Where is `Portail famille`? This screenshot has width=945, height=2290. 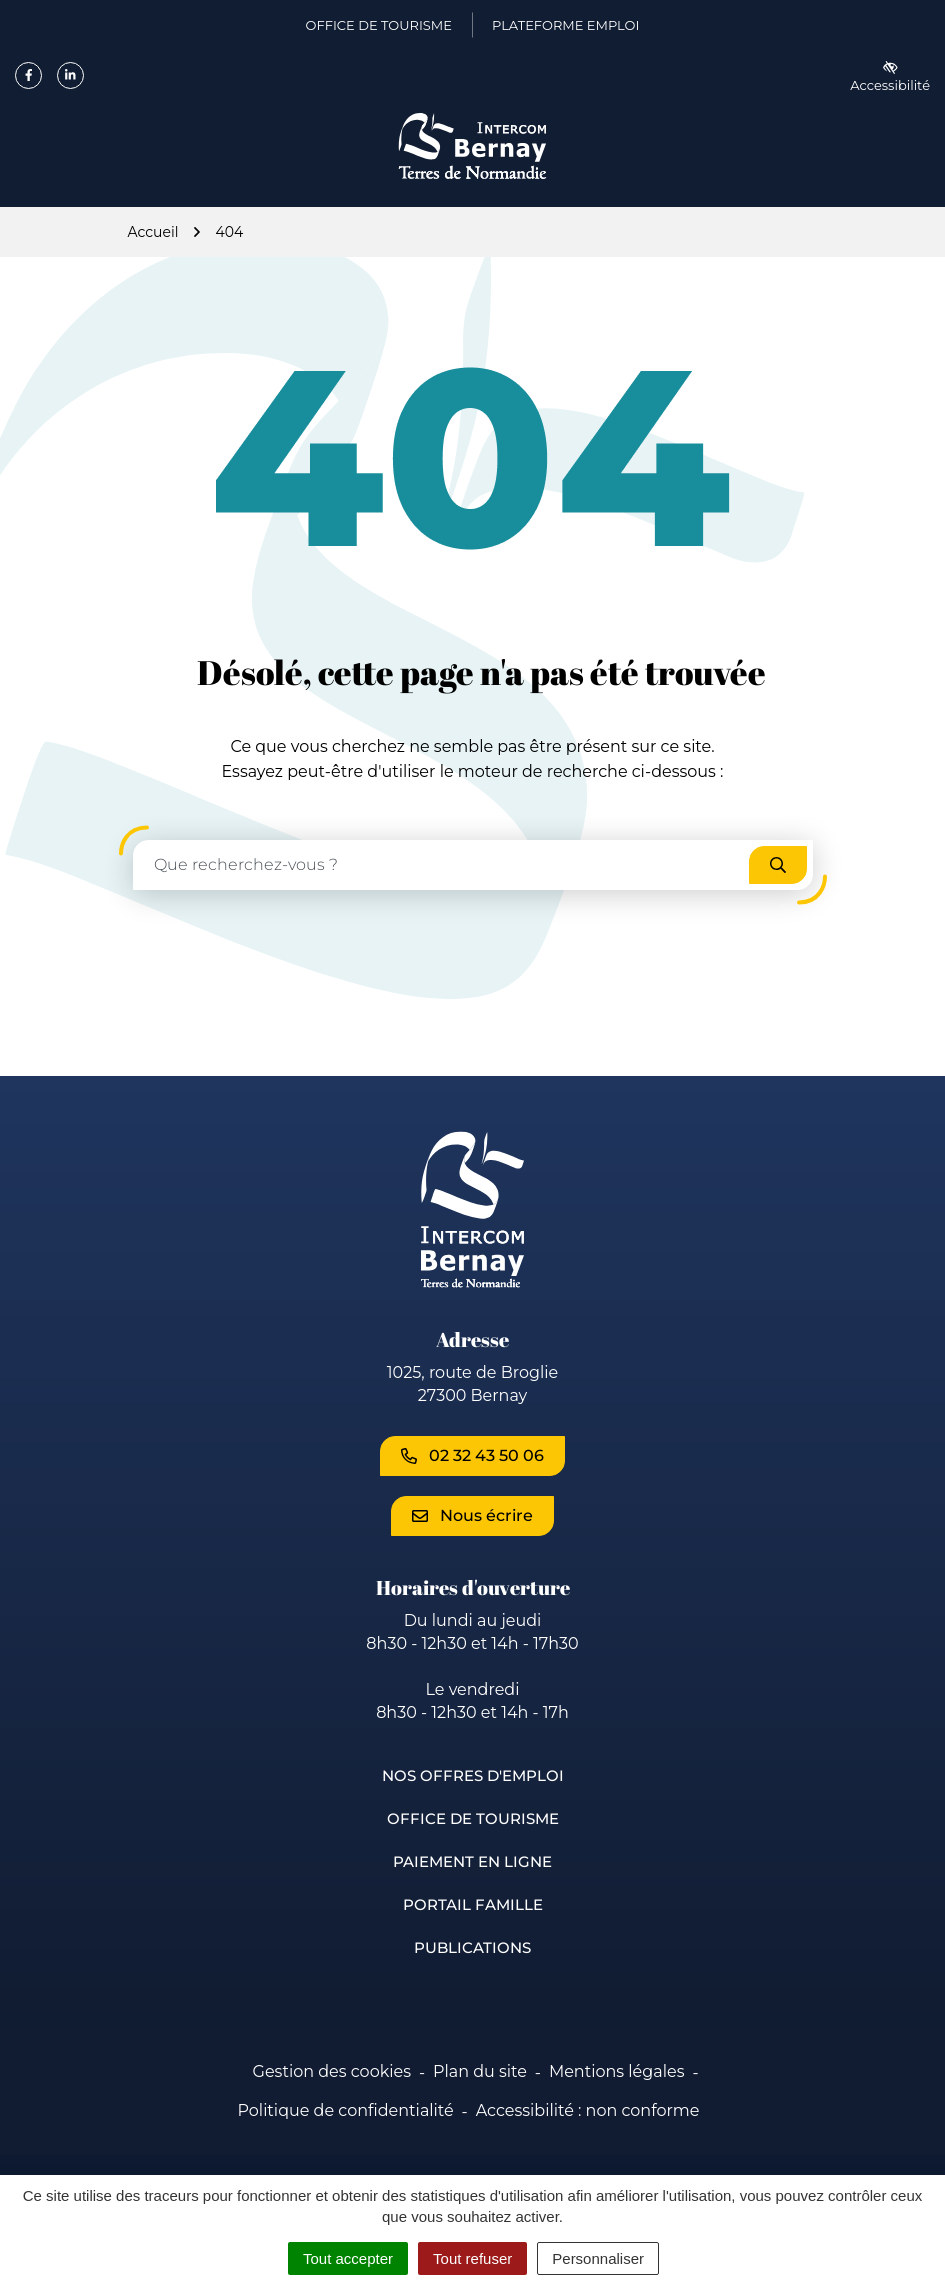 Portail famille is located at coordinates (473, 1904).